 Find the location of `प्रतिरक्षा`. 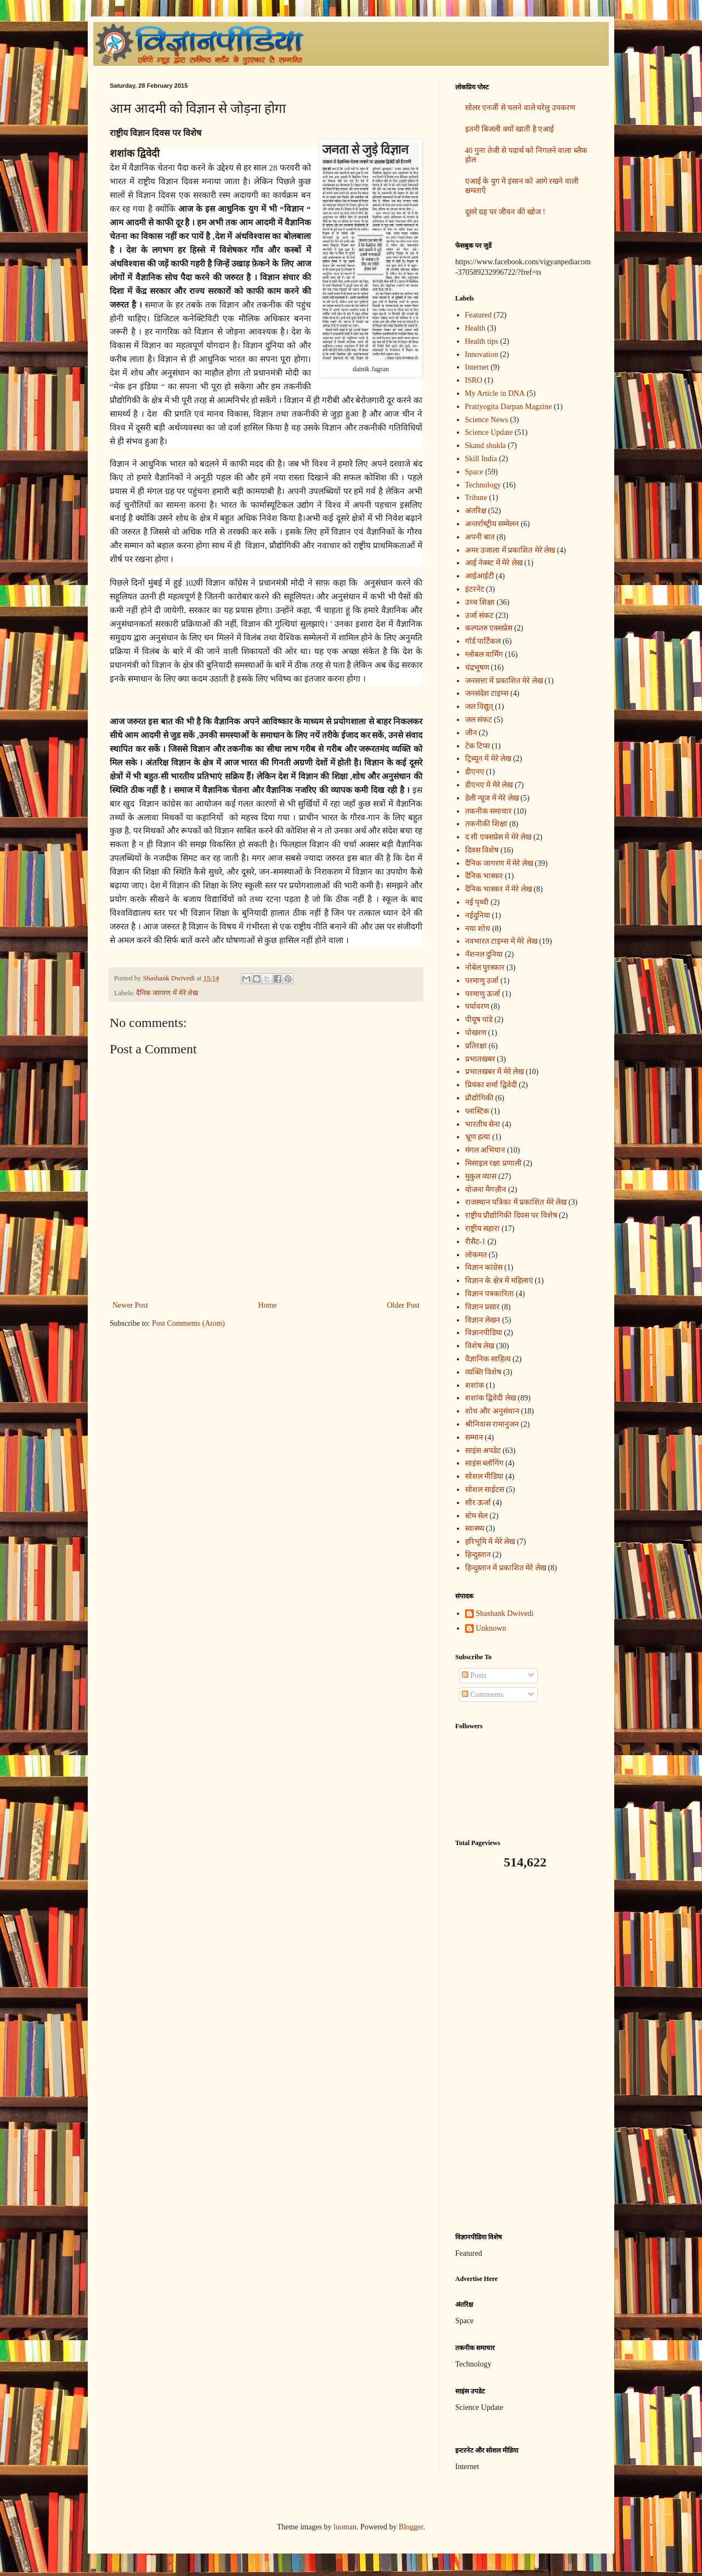

प्रतिरक्षा is located at coordinates (476, 1046).